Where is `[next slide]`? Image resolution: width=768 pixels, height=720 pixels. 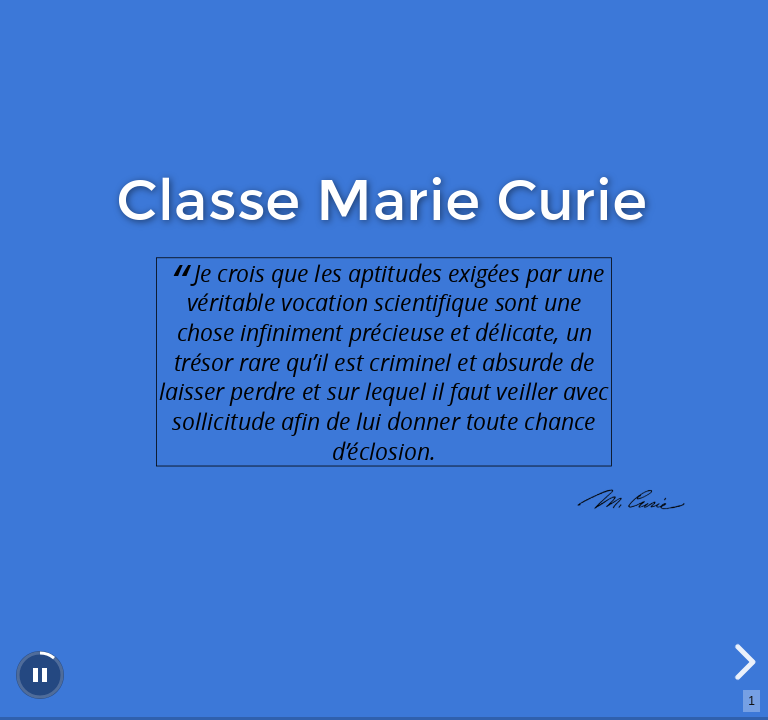 [next slide] is located at coordinates (742, 662).